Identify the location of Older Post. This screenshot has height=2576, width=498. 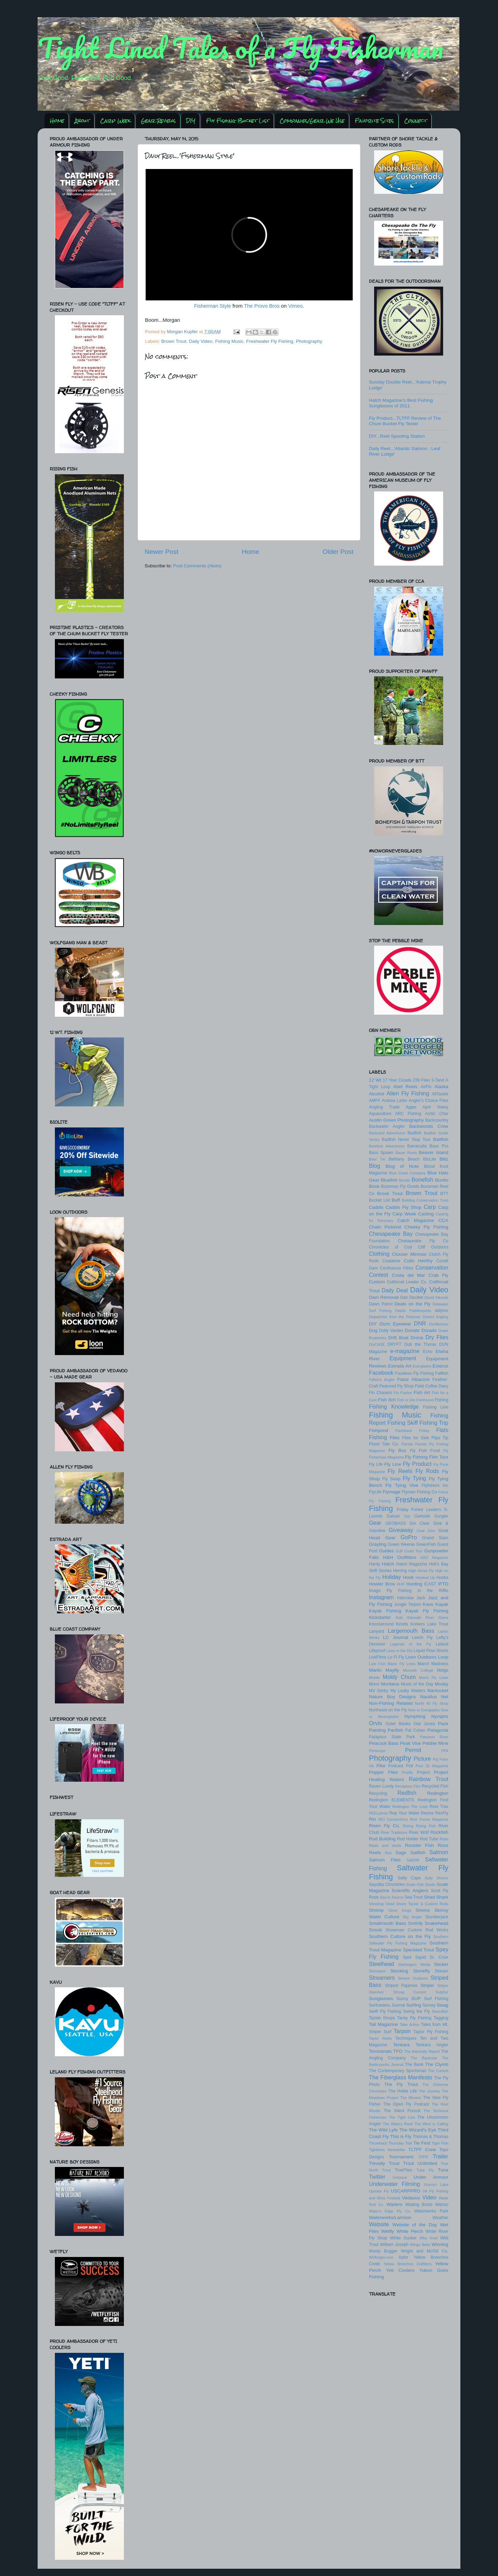
(338, 551).